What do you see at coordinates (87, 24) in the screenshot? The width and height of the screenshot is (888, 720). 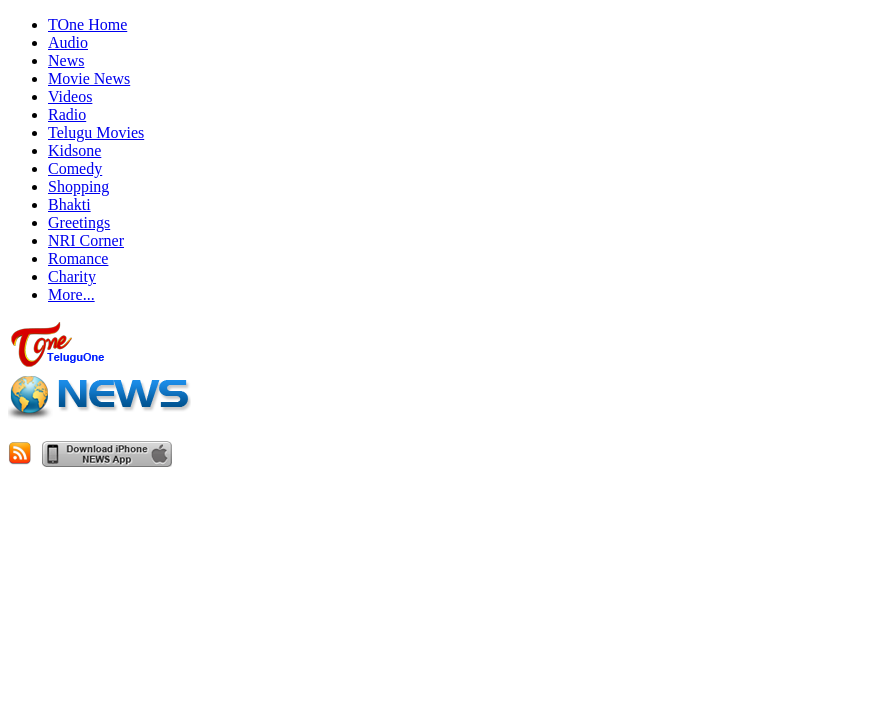 I see `TOne Home` at bounding box center [87, 24].